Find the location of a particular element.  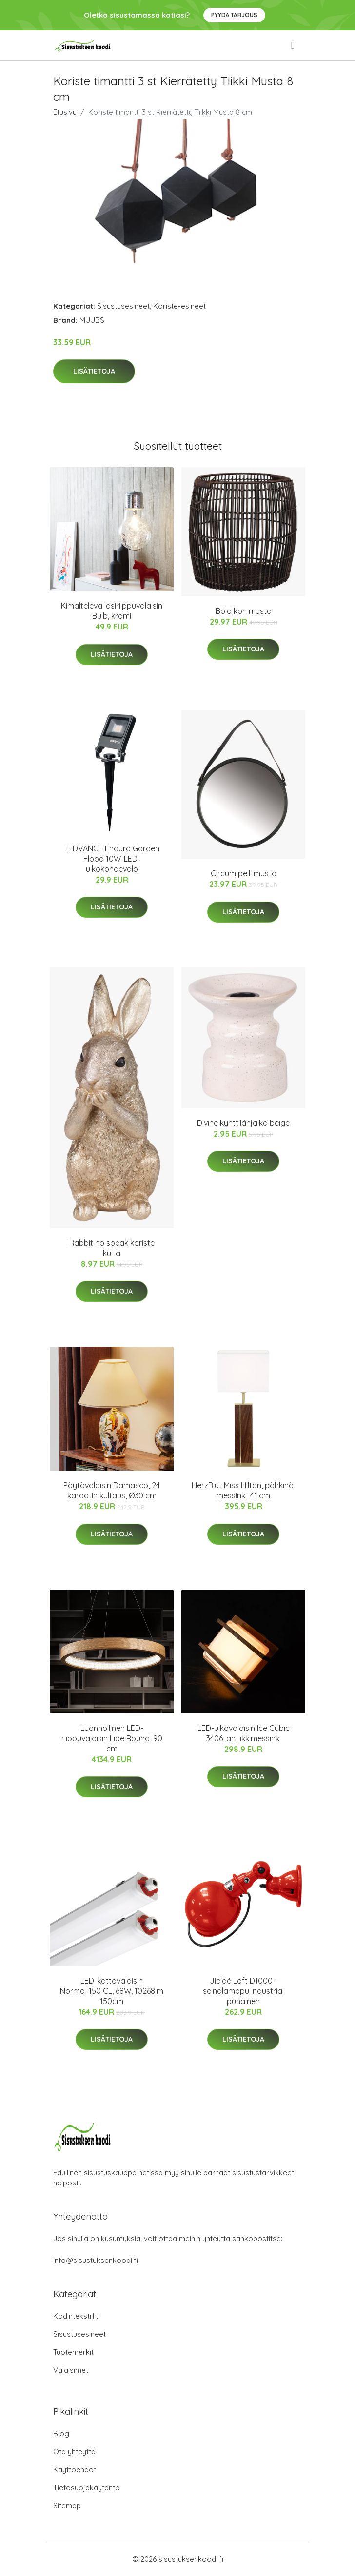

Tietosuojakäytäntö is located at coordinates (86, 2487).